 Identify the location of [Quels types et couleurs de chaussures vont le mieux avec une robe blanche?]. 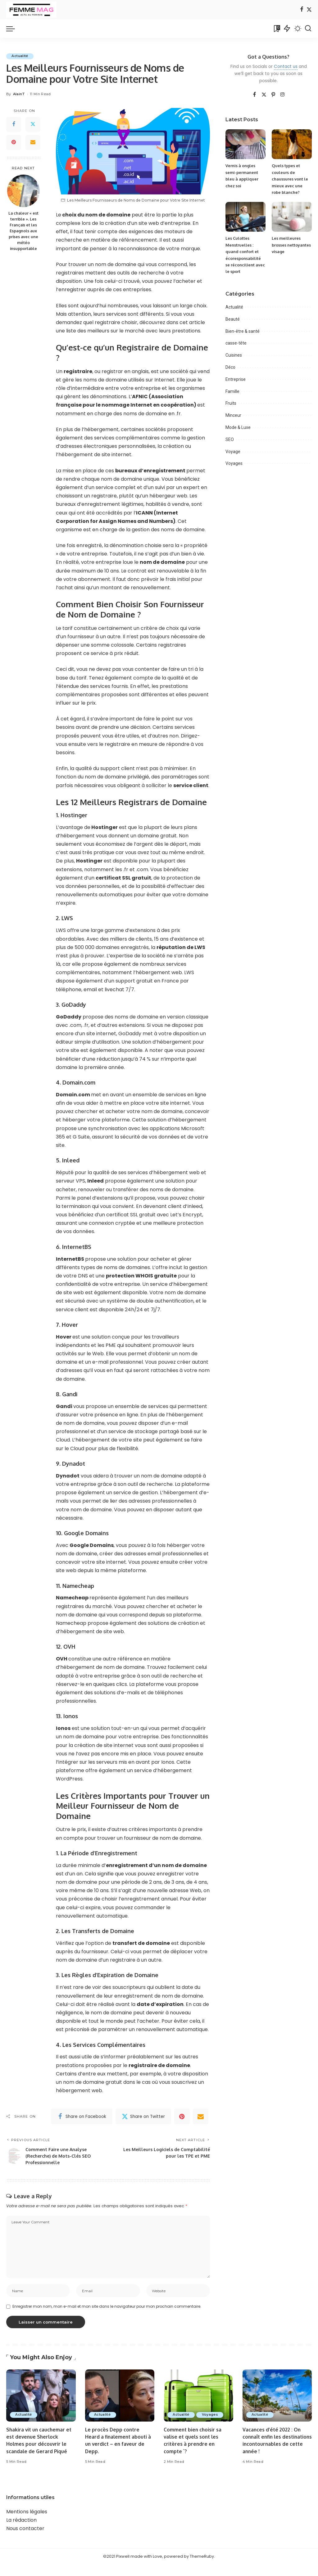
(292, 144).